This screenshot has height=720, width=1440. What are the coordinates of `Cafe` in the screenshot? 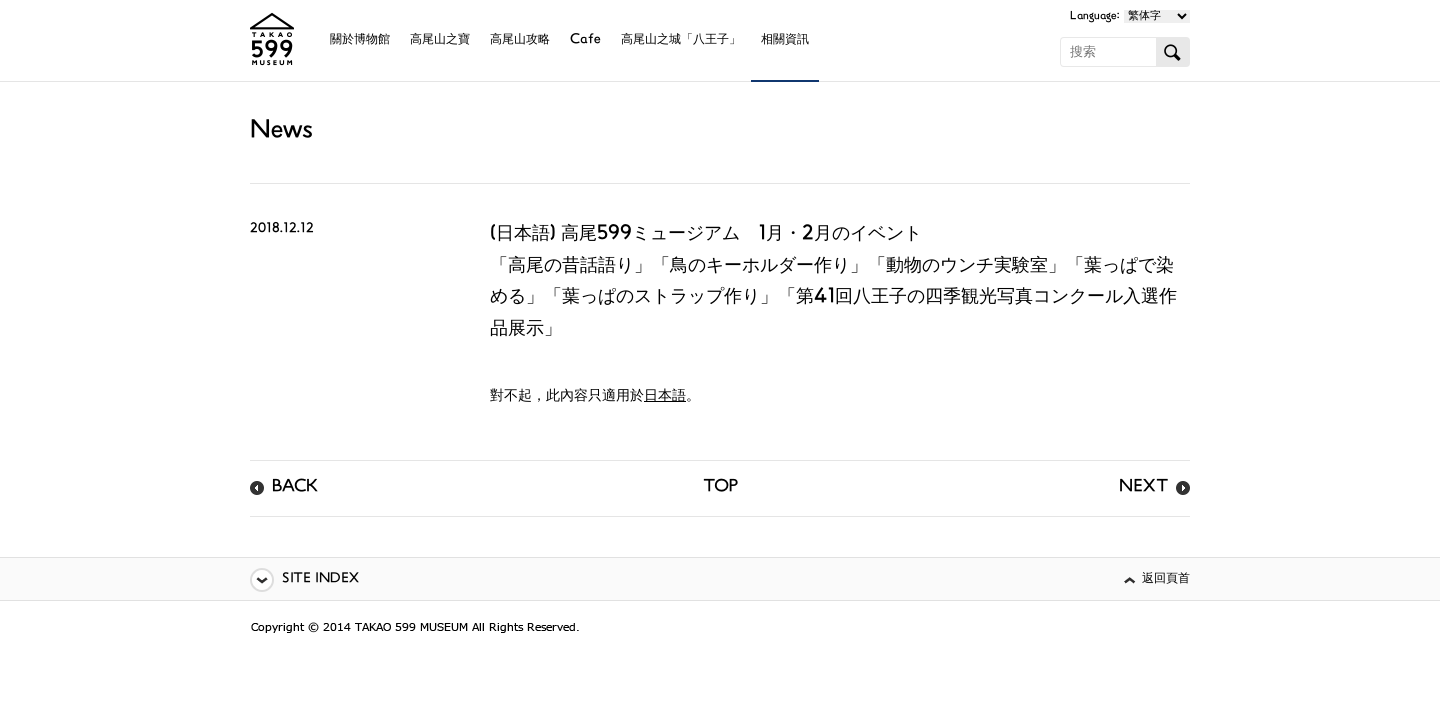 It's located at (585, 40).